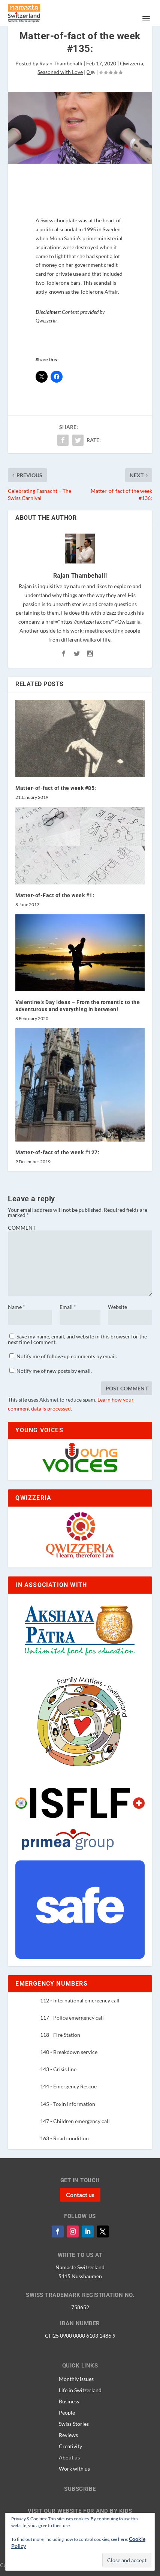  I want to click on Qwizzeria, so click(131, 63).